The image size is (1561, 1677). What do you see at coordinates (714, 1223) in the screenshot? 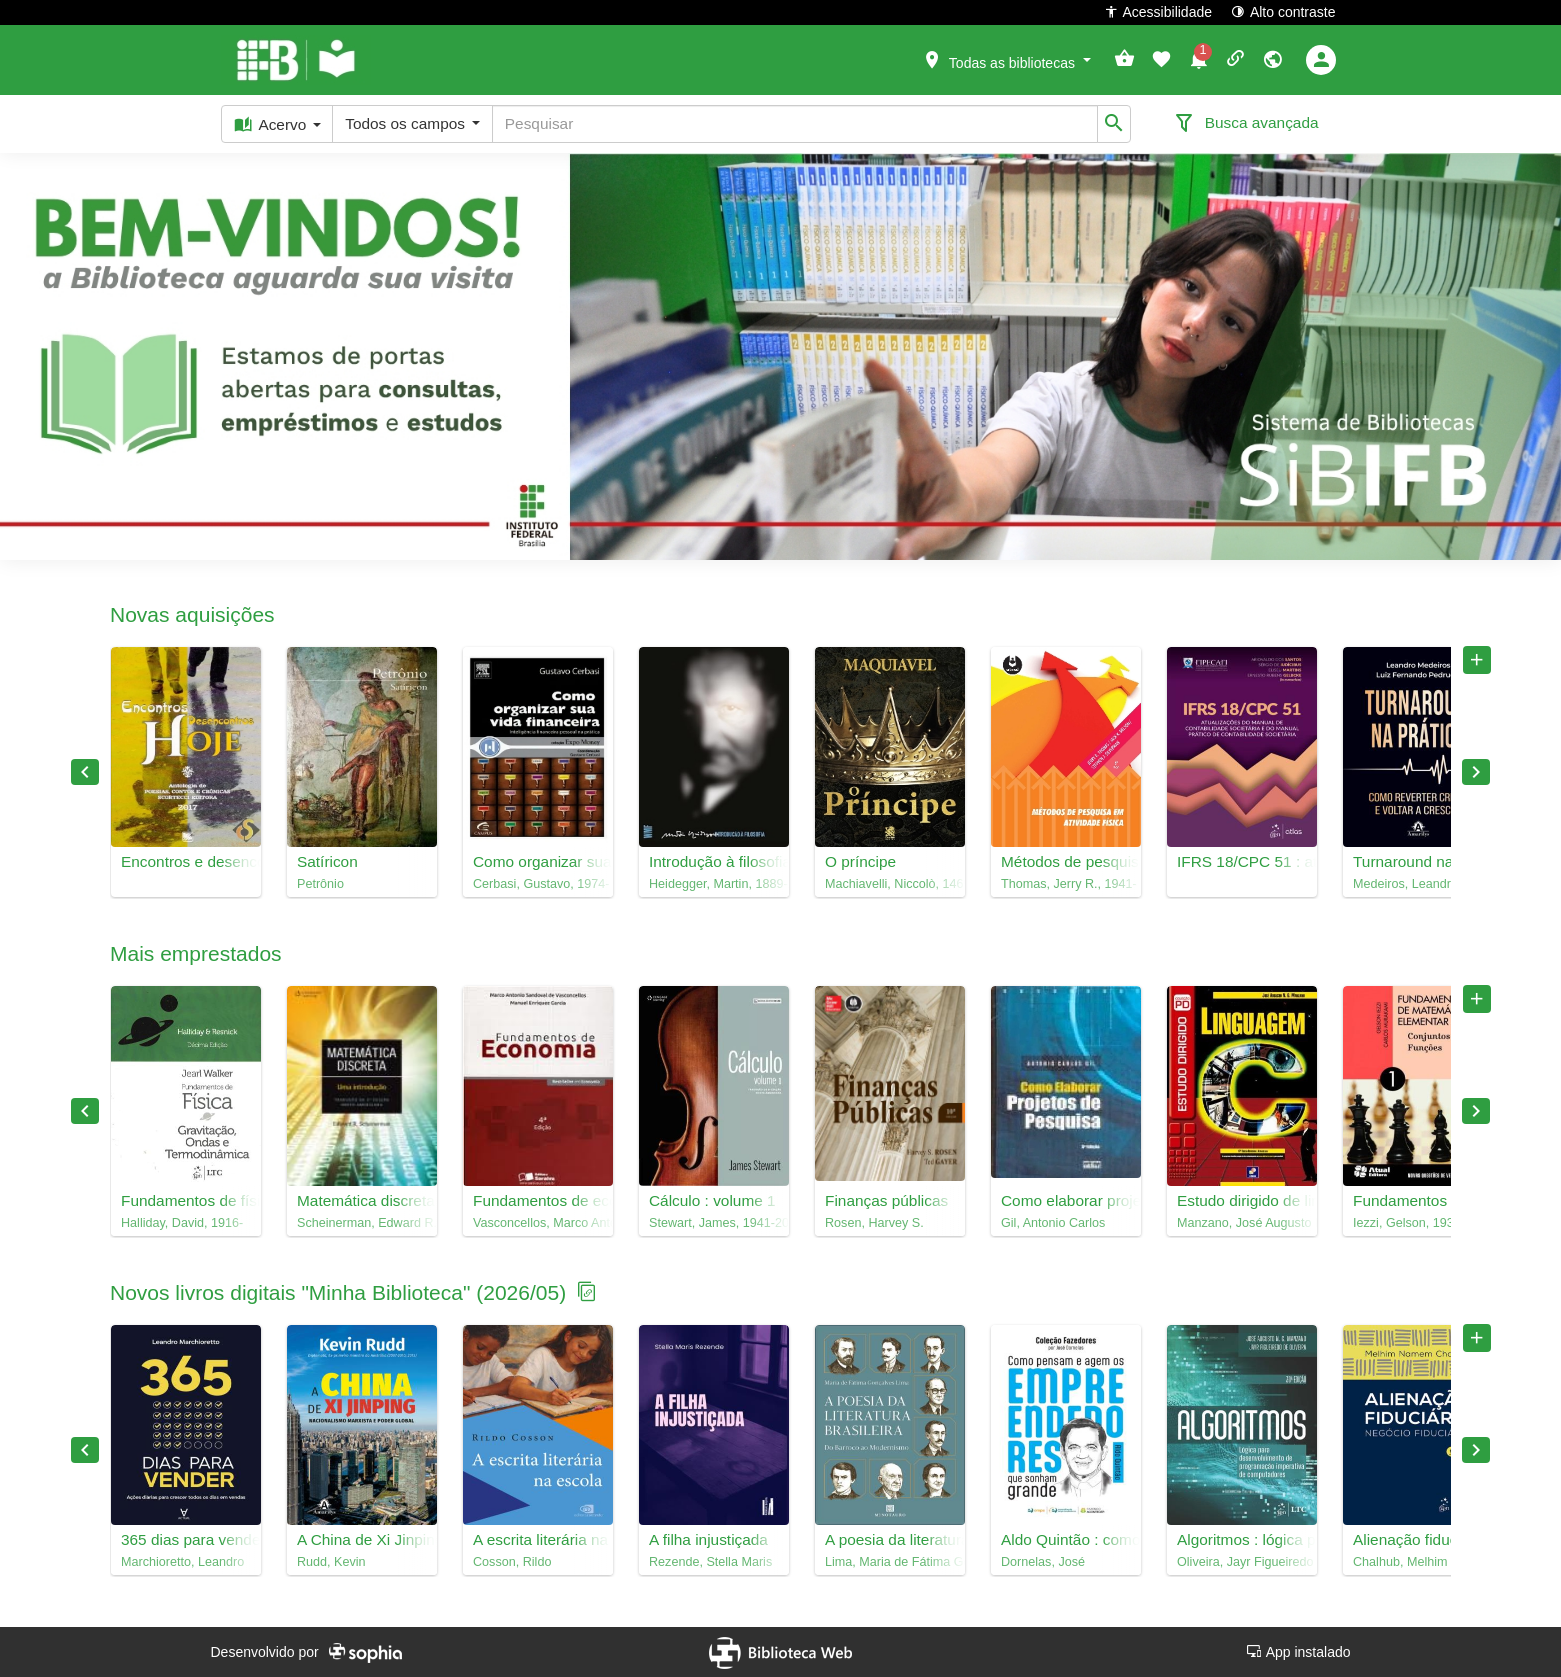
I see `Stewart, James, 1941-2014` at bounding box center [714, 1223].